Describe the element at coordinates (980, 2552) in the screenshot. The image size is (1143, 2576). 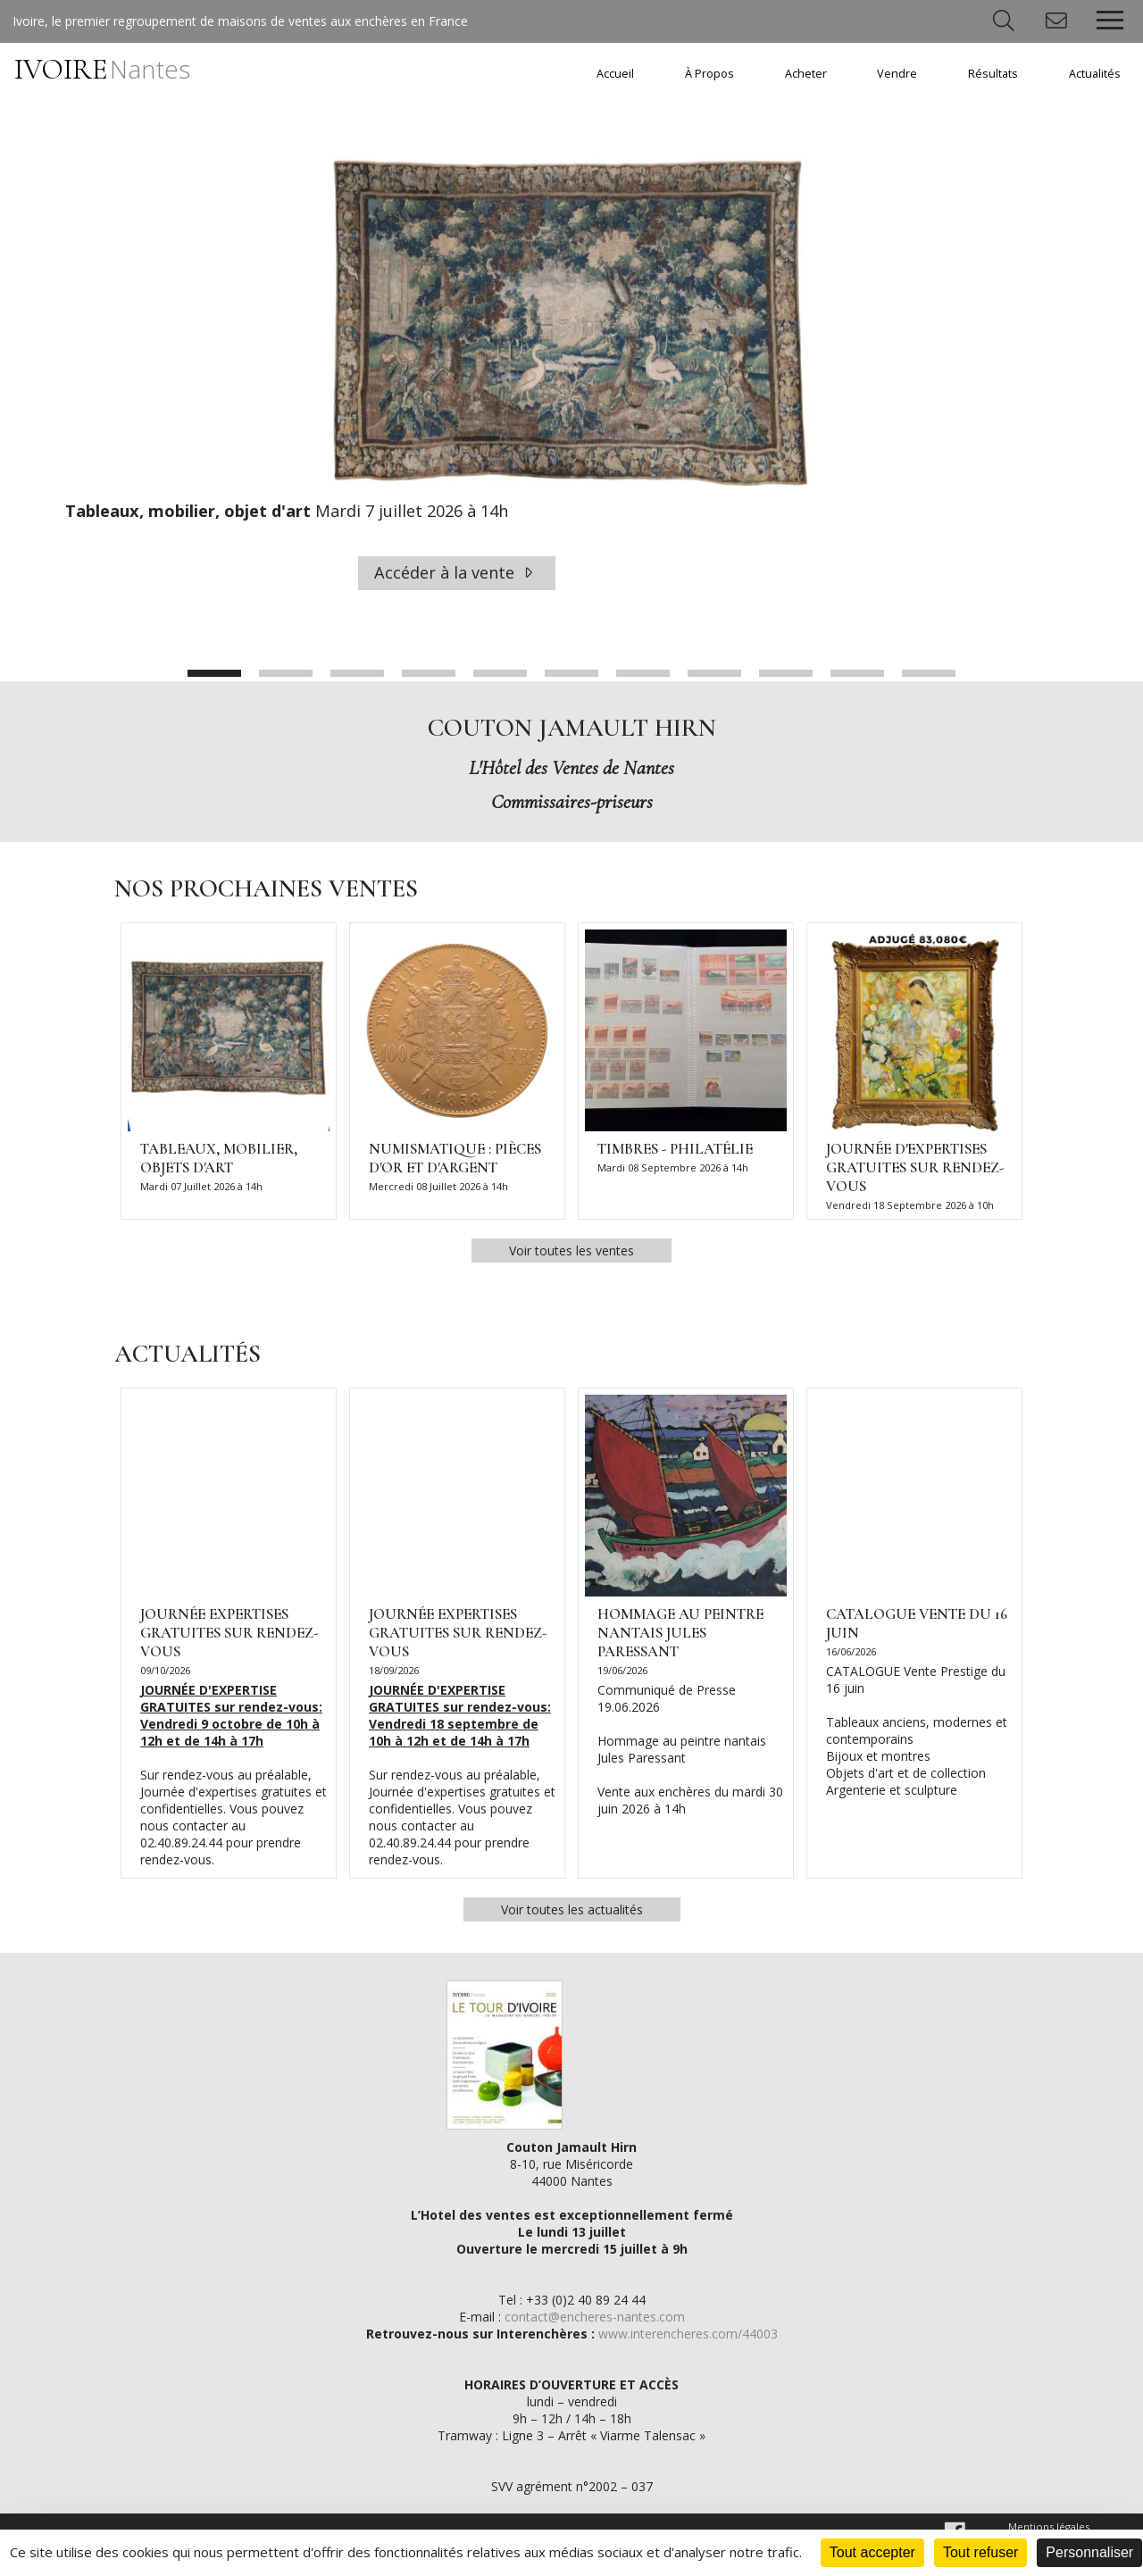
I see `Tout refuser [Cookies : Tout refuser]` at that location.